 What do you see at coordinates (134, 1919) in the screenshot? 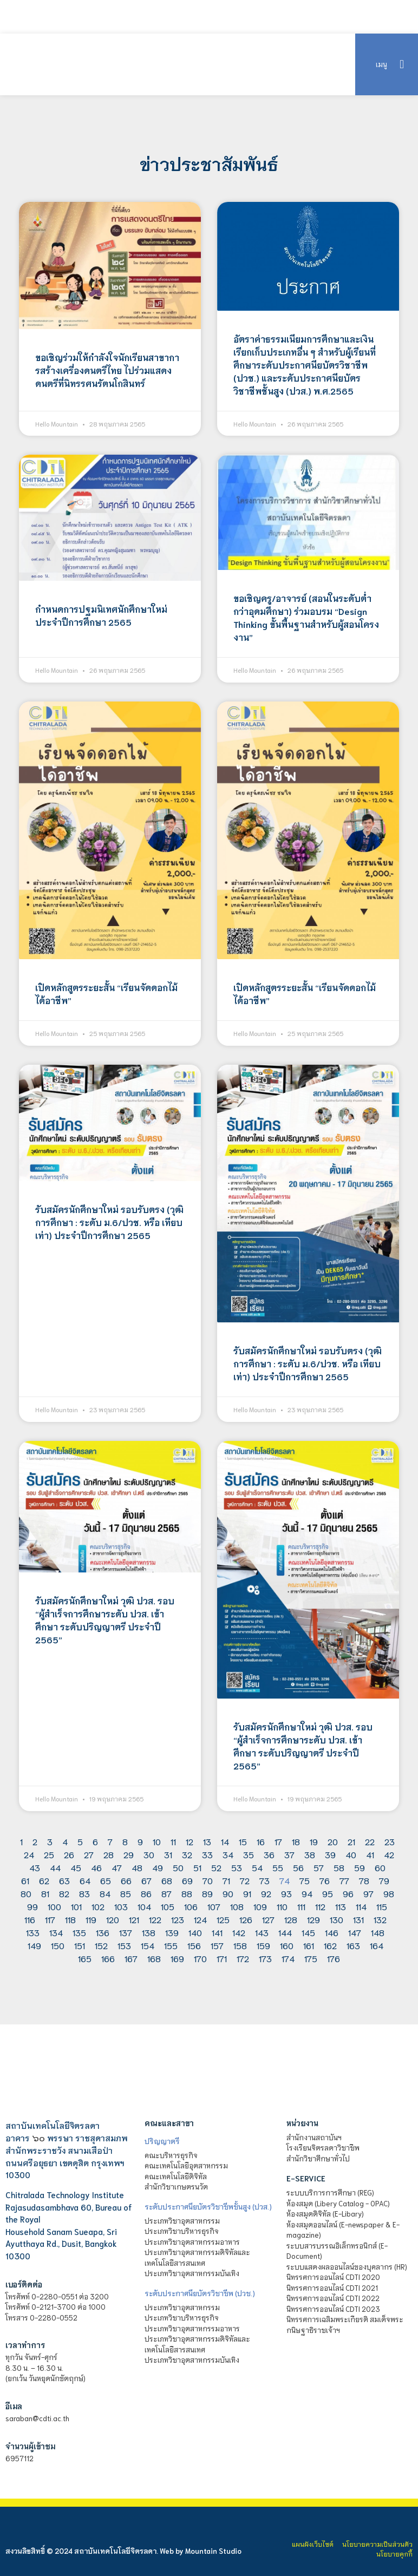
I see `121` at bounding box center [134, 1919].